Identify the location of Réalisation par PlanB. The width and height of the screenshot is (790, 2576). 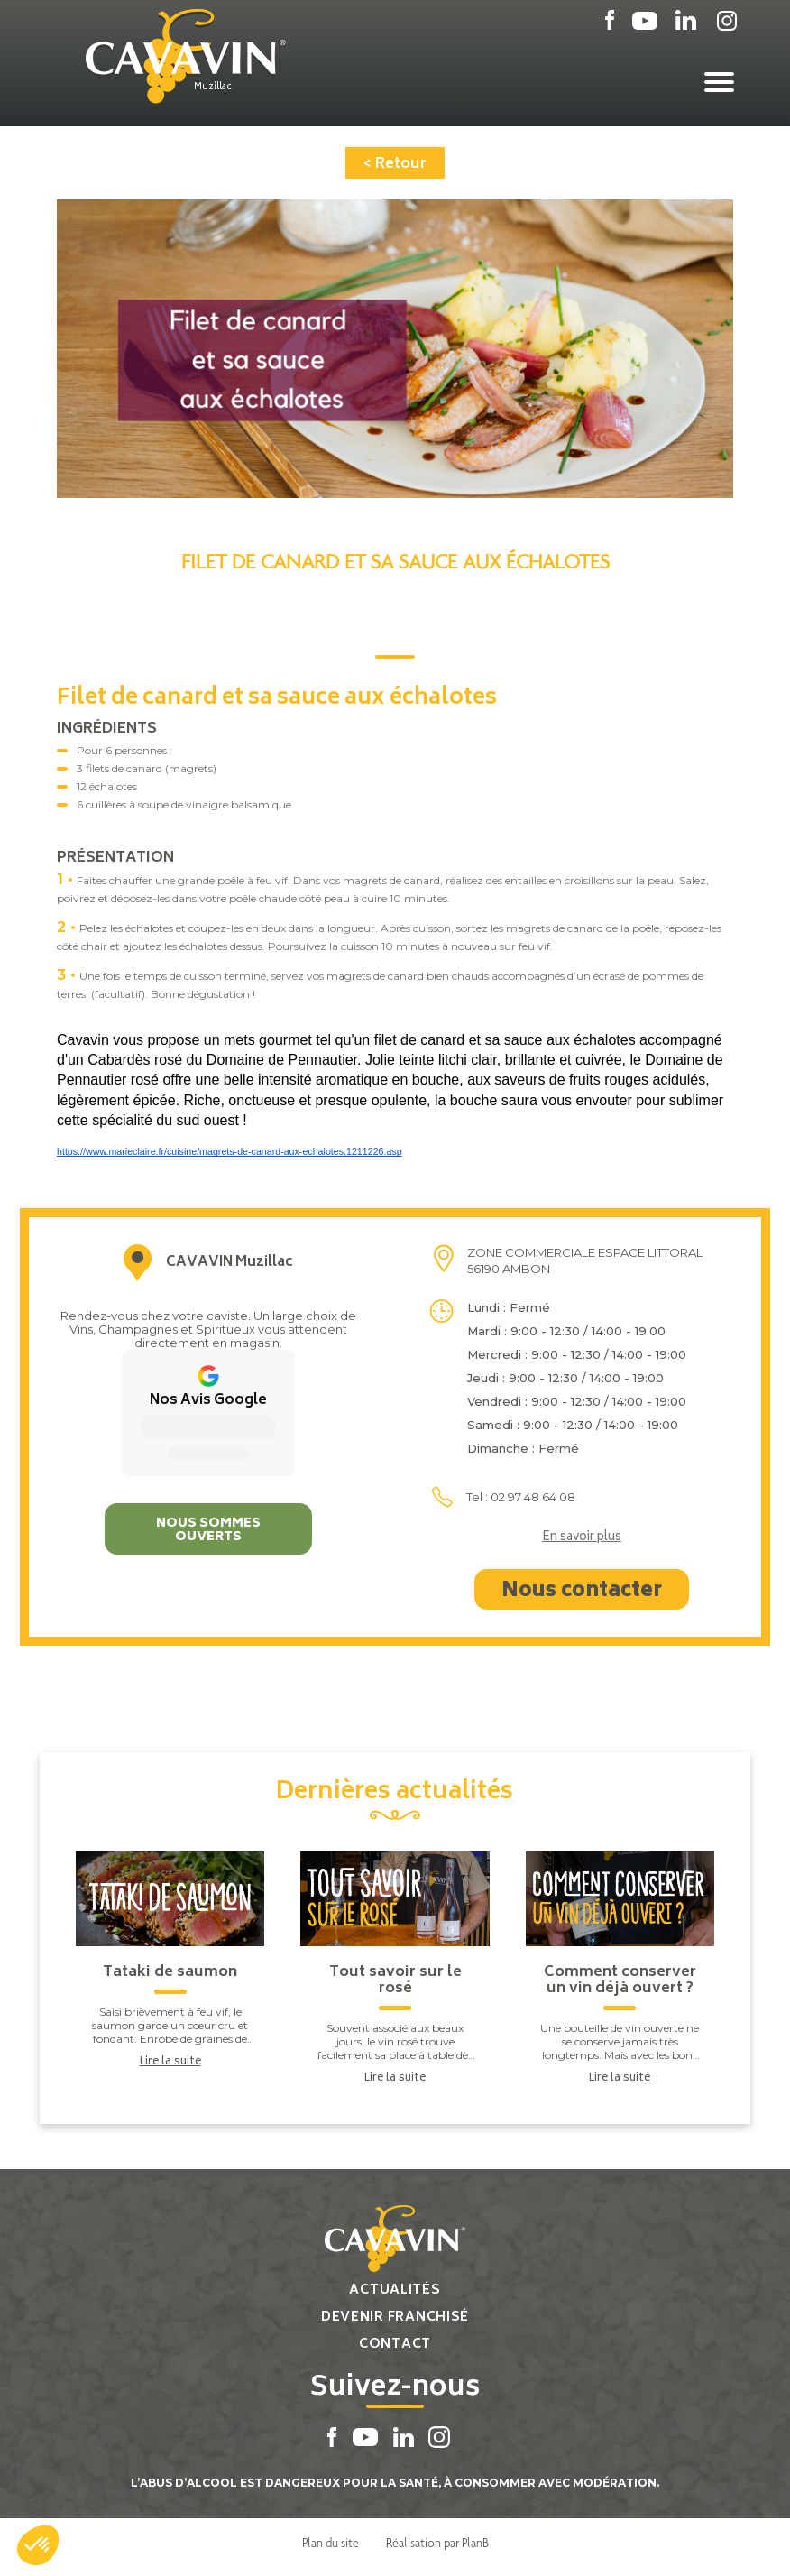
(437, 2542).